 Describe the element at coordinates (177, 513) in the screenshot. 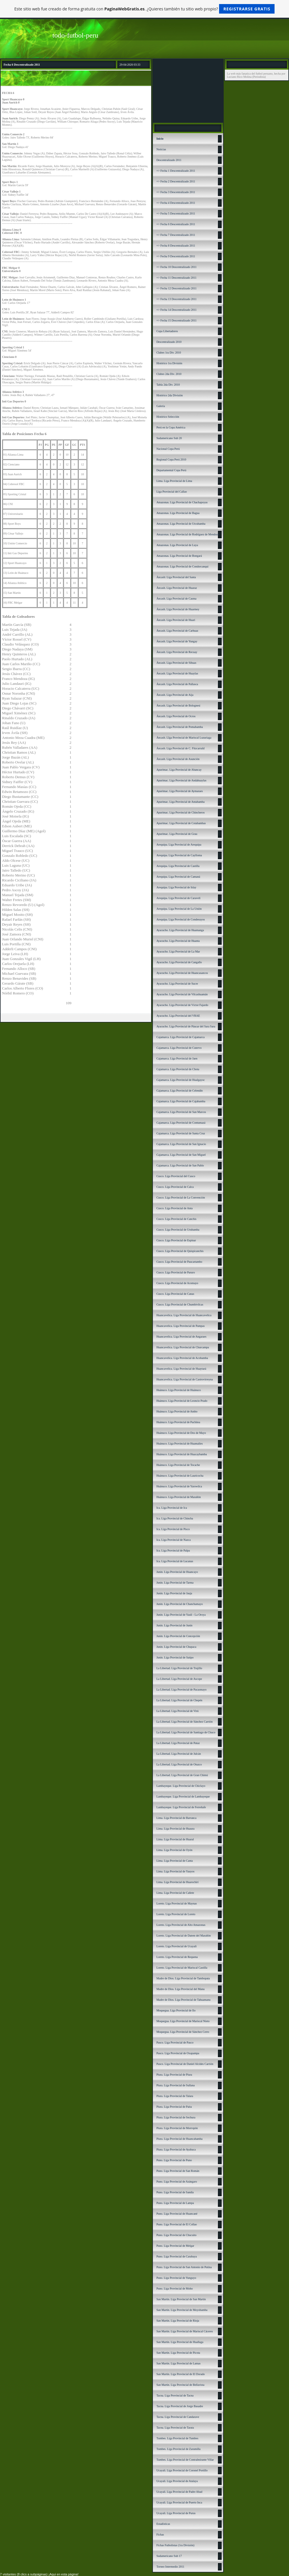

I see `Amazonas. Liga Provincial de Bagua` at that location.